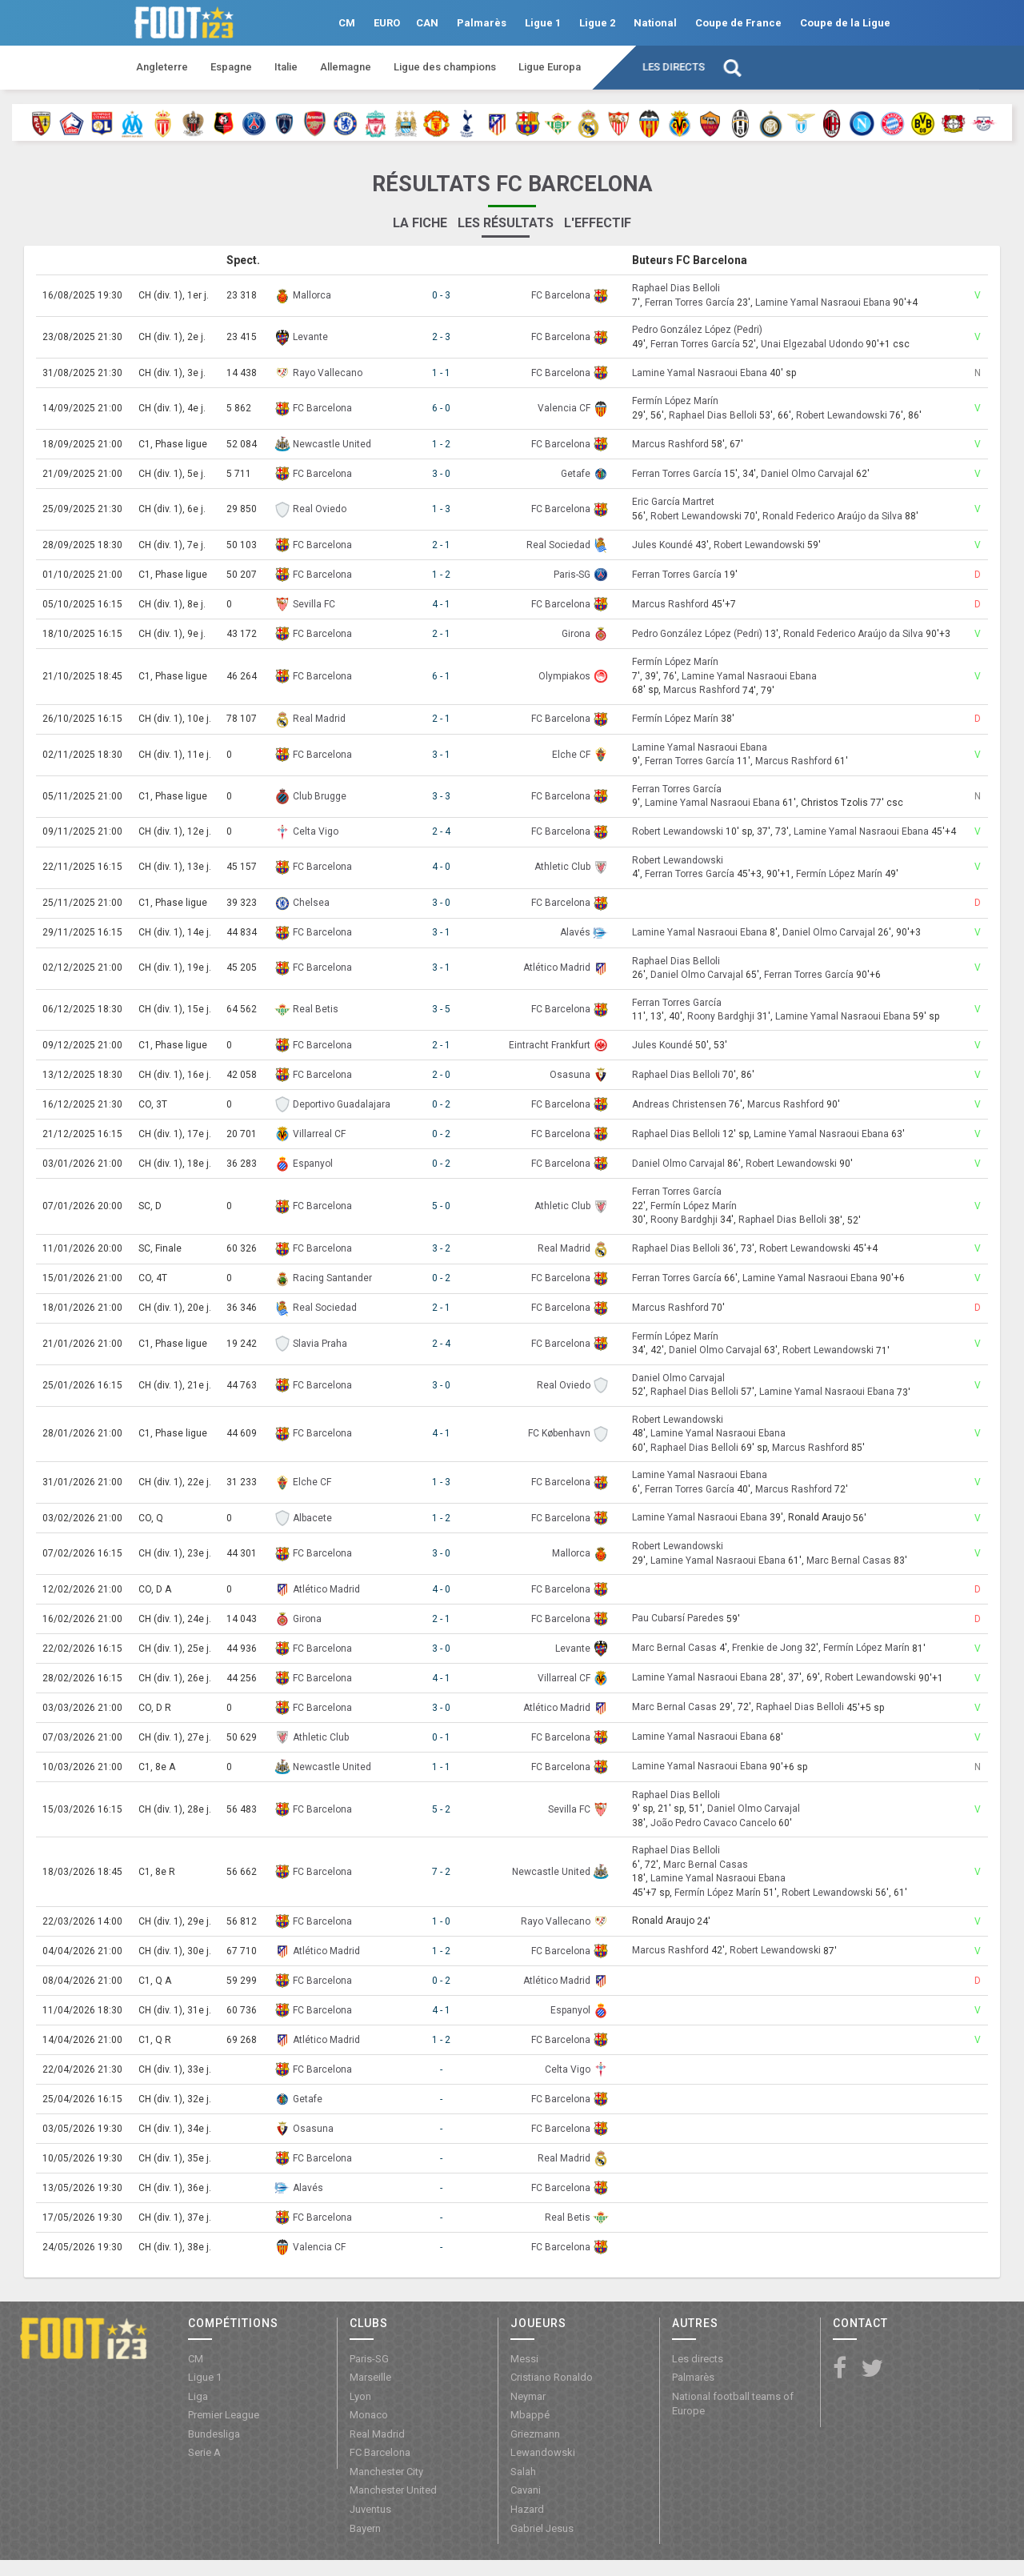 This screenshot has height=2576, width=1024. What do you see at coordinates (214, 2434) in the screenshot?
I see `Bundesliga` at bounding box center [214, 2434].